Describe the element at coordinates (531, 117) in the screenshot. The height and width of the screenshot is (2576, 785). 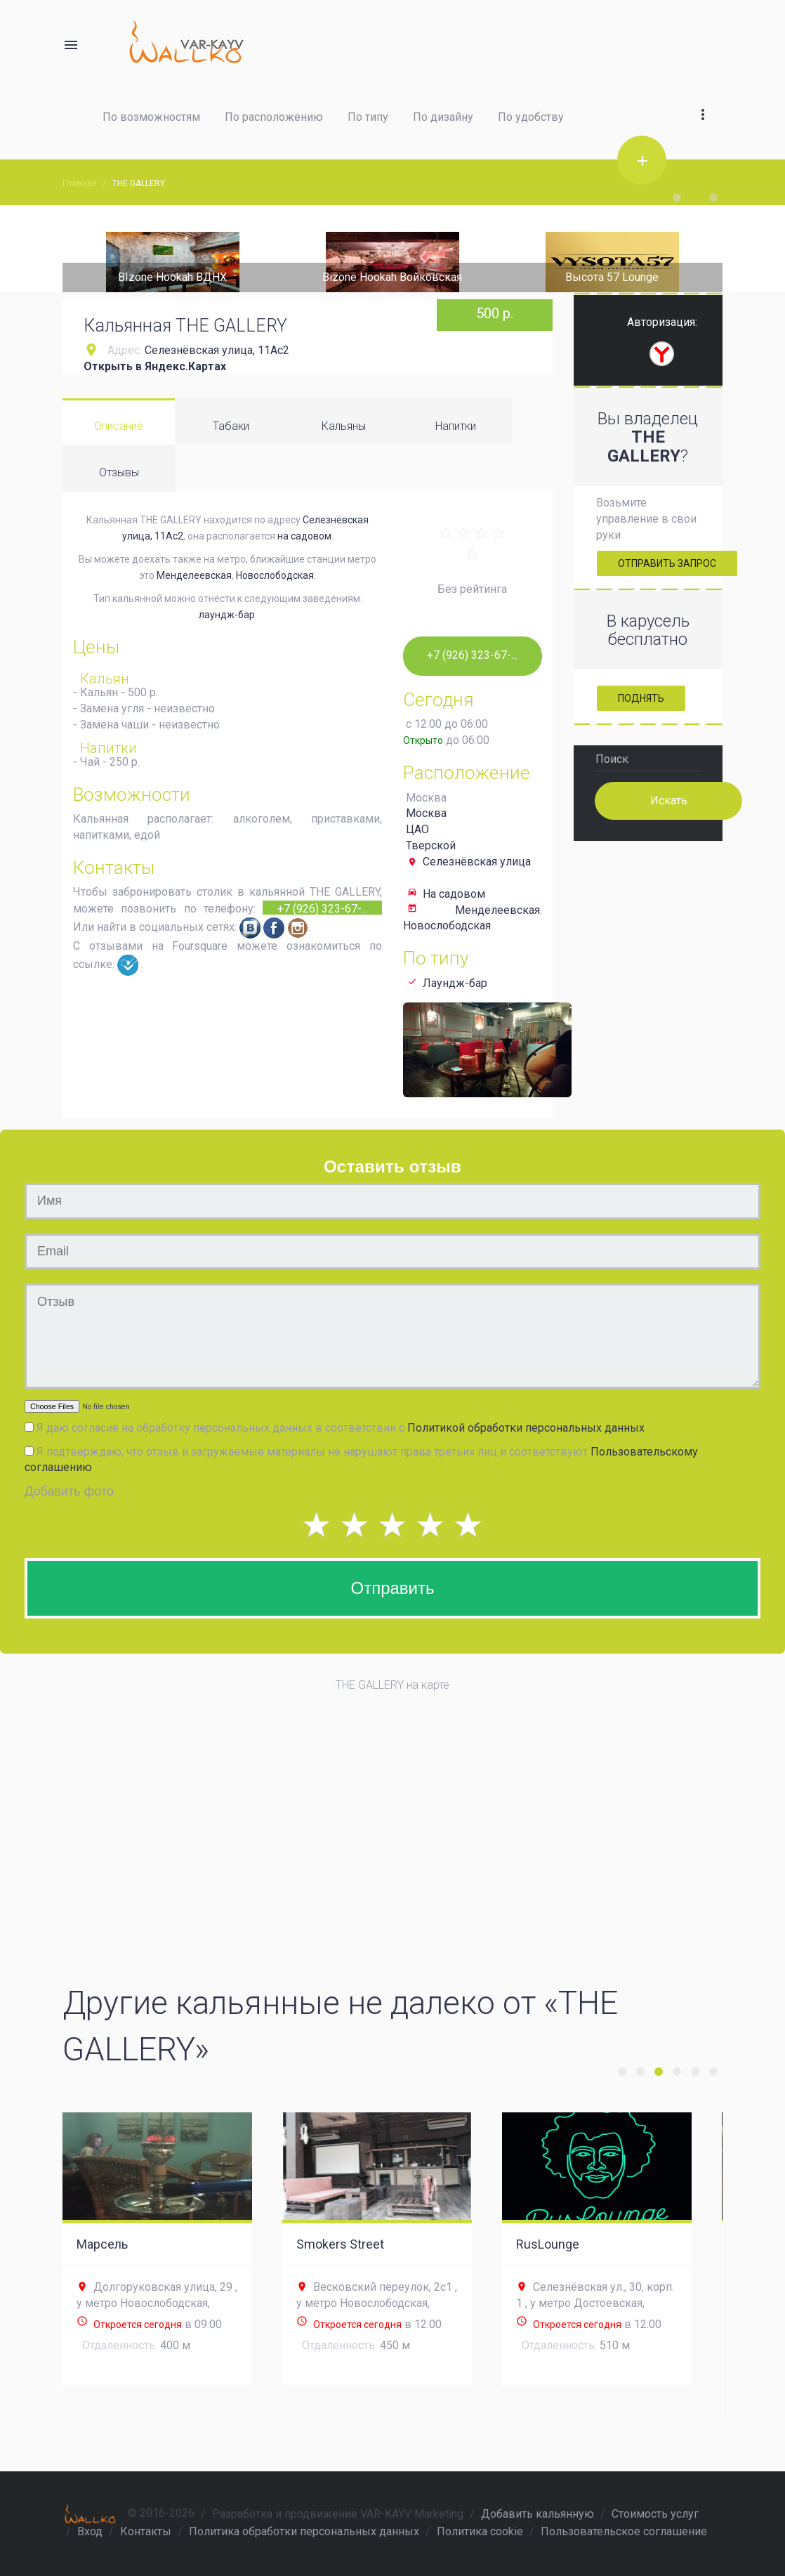
I see `По удобству` at that location.